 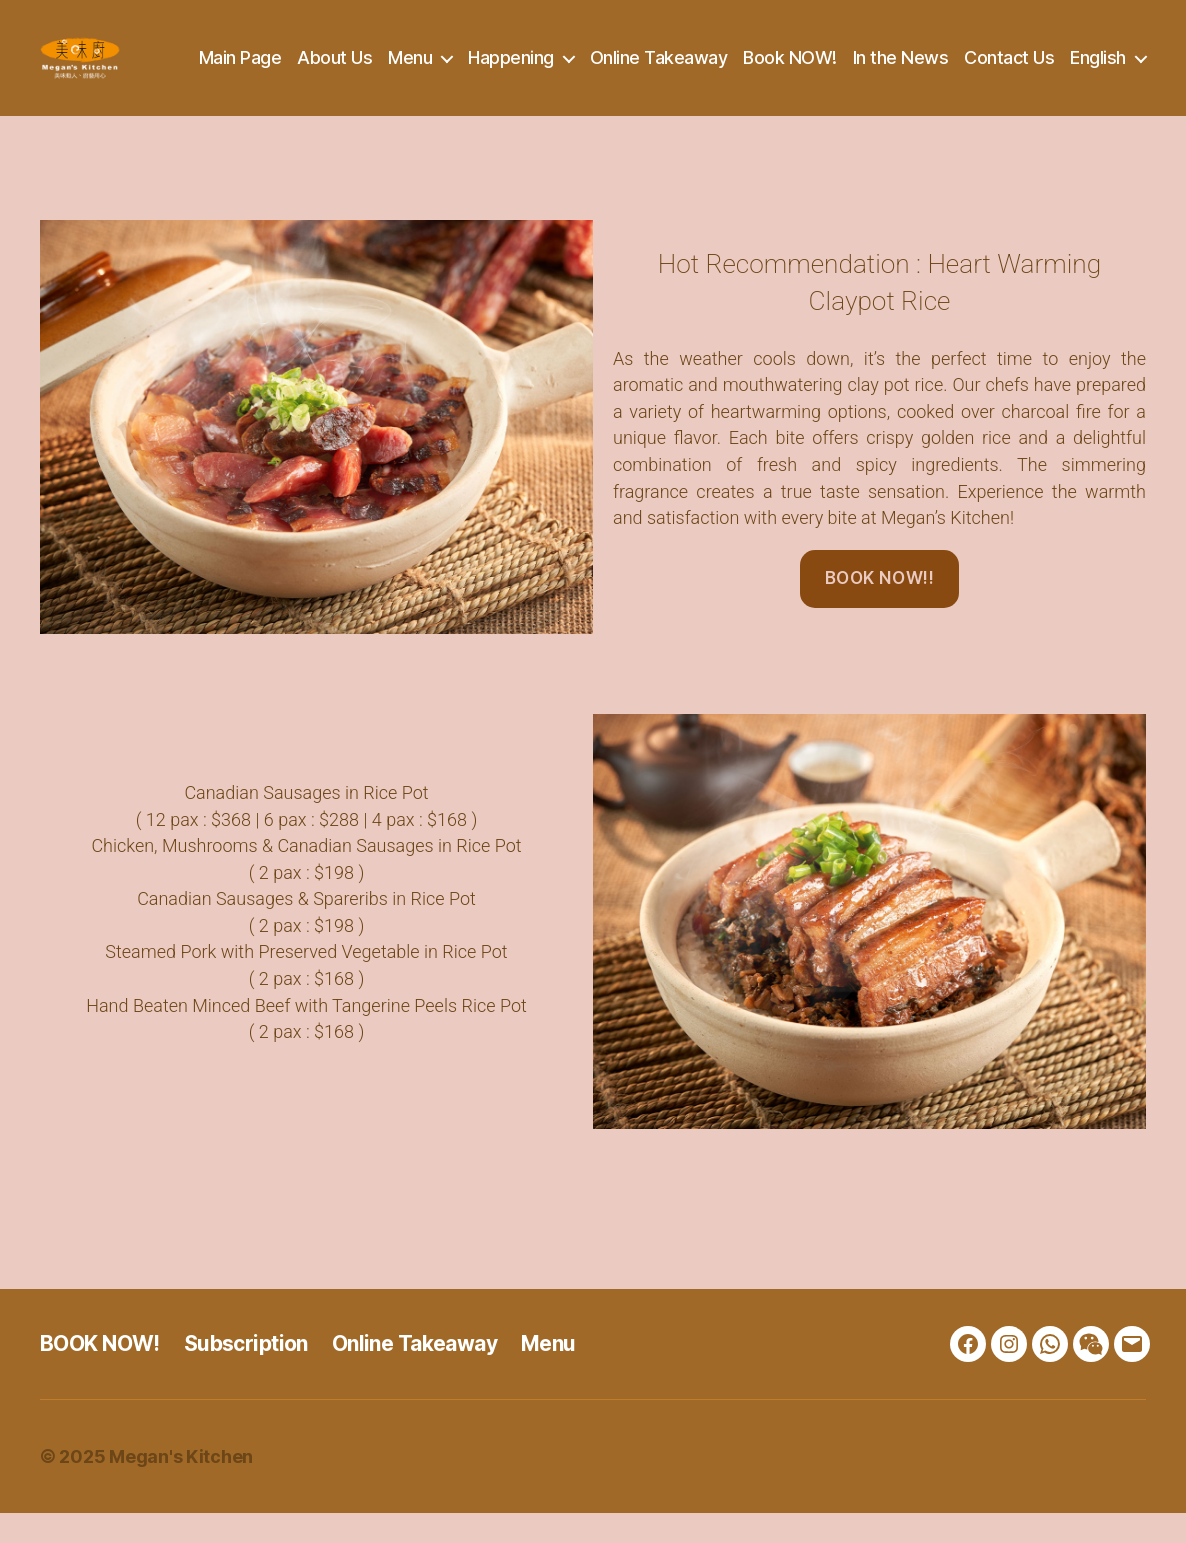 I want to click on About Us, so click(x=426, y=57).